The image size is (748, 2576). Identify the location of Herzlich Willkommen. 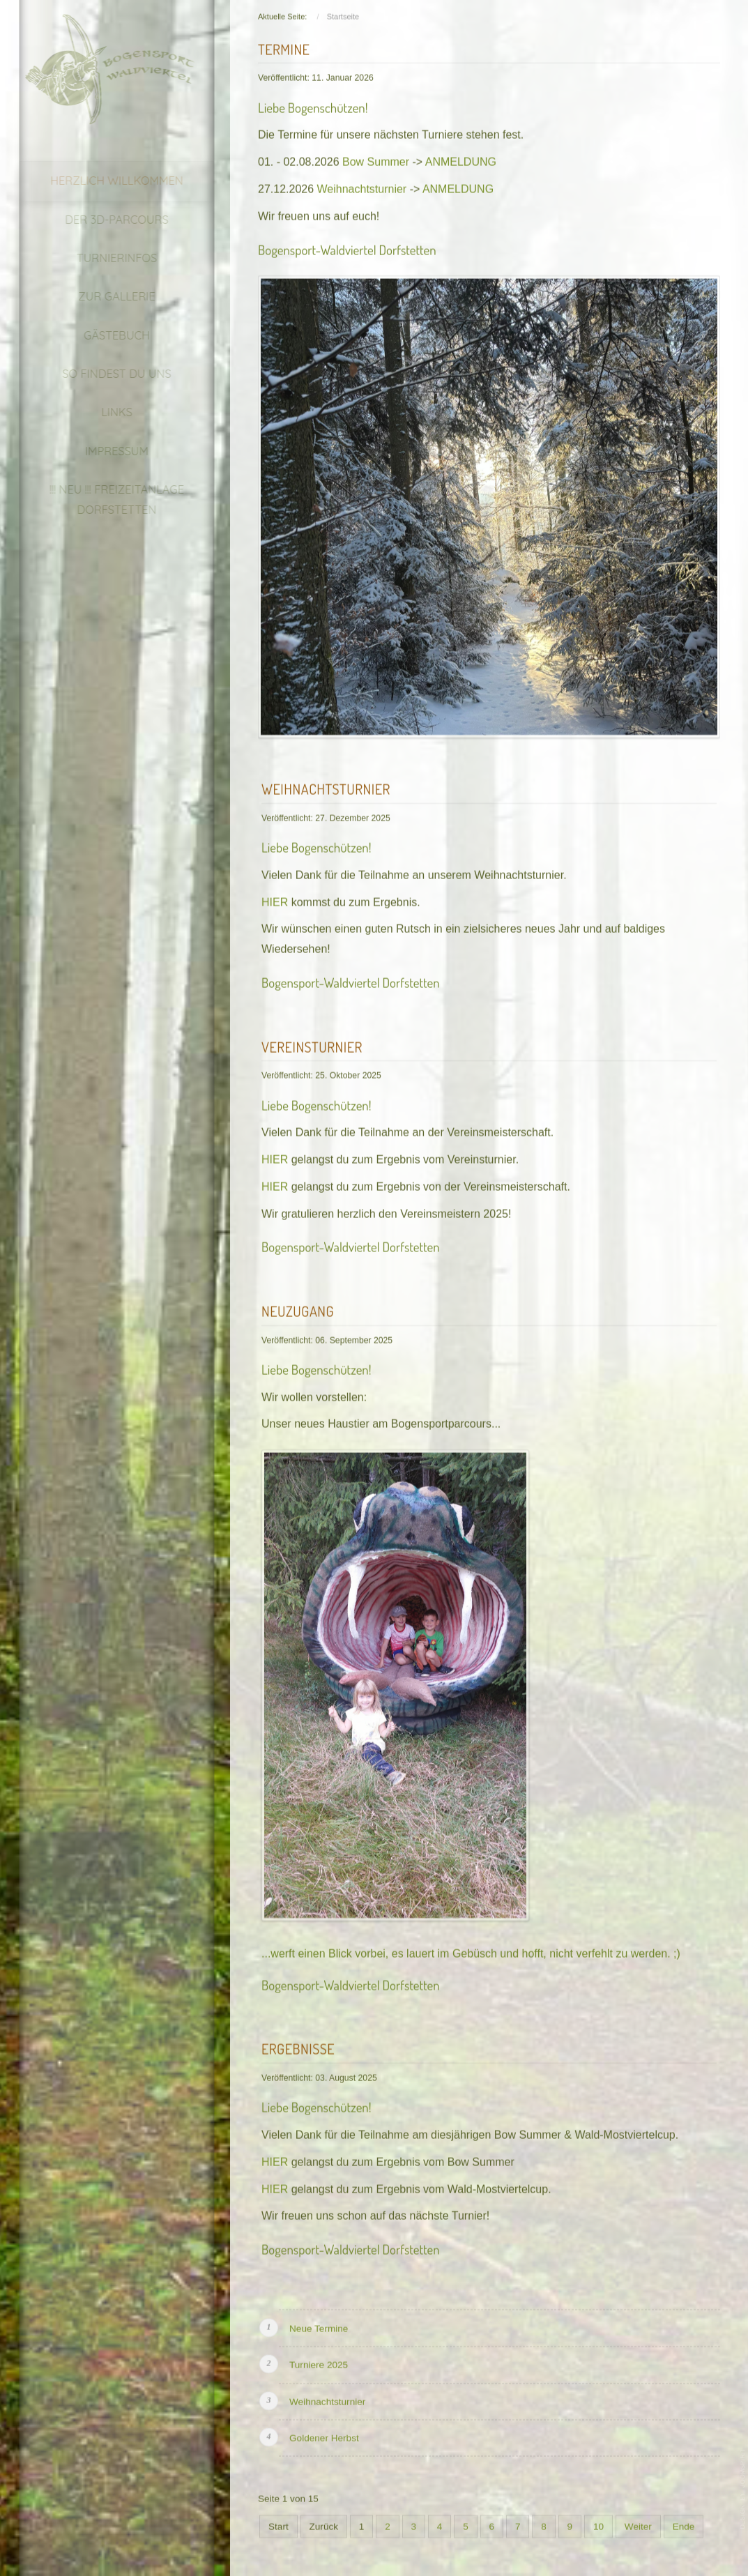
(106, 181).